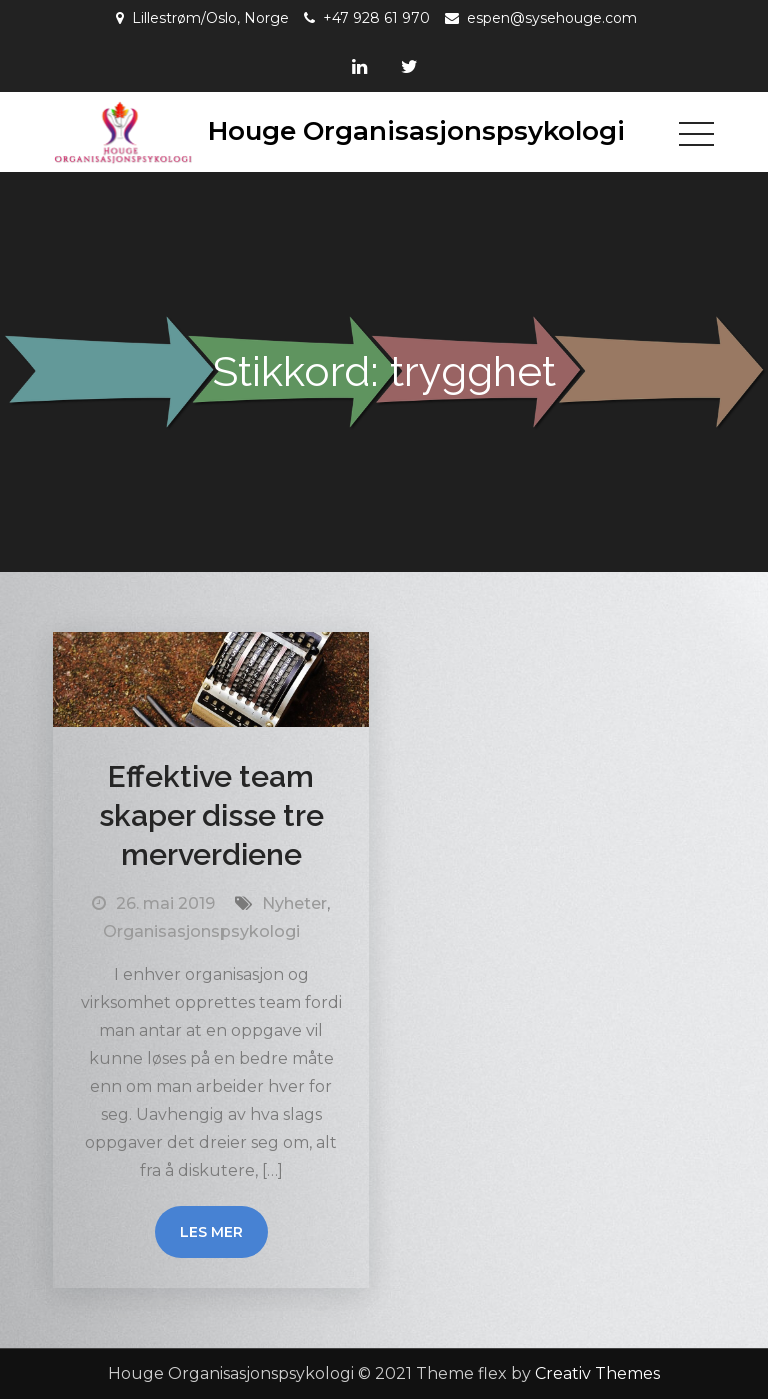 This screenshot has width=768, height=1399. Describe the element at coordinates (597, 1373) in the screenshot. I see `Creativ Themes` at that location.